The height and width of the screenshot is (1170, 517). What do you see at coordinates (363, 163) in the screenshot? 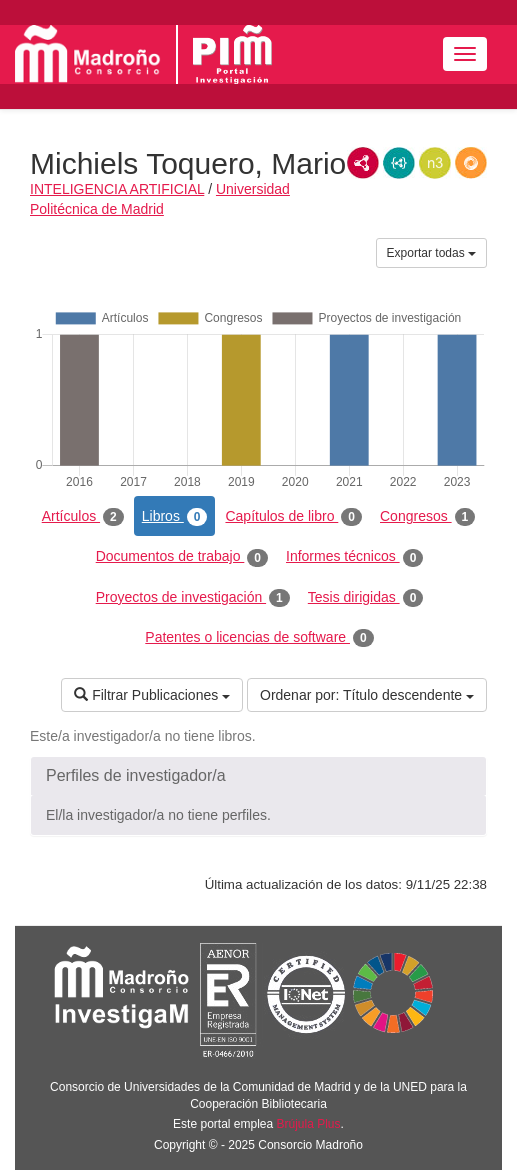
I see `RDF/XML` at bounding box center [363, 163].